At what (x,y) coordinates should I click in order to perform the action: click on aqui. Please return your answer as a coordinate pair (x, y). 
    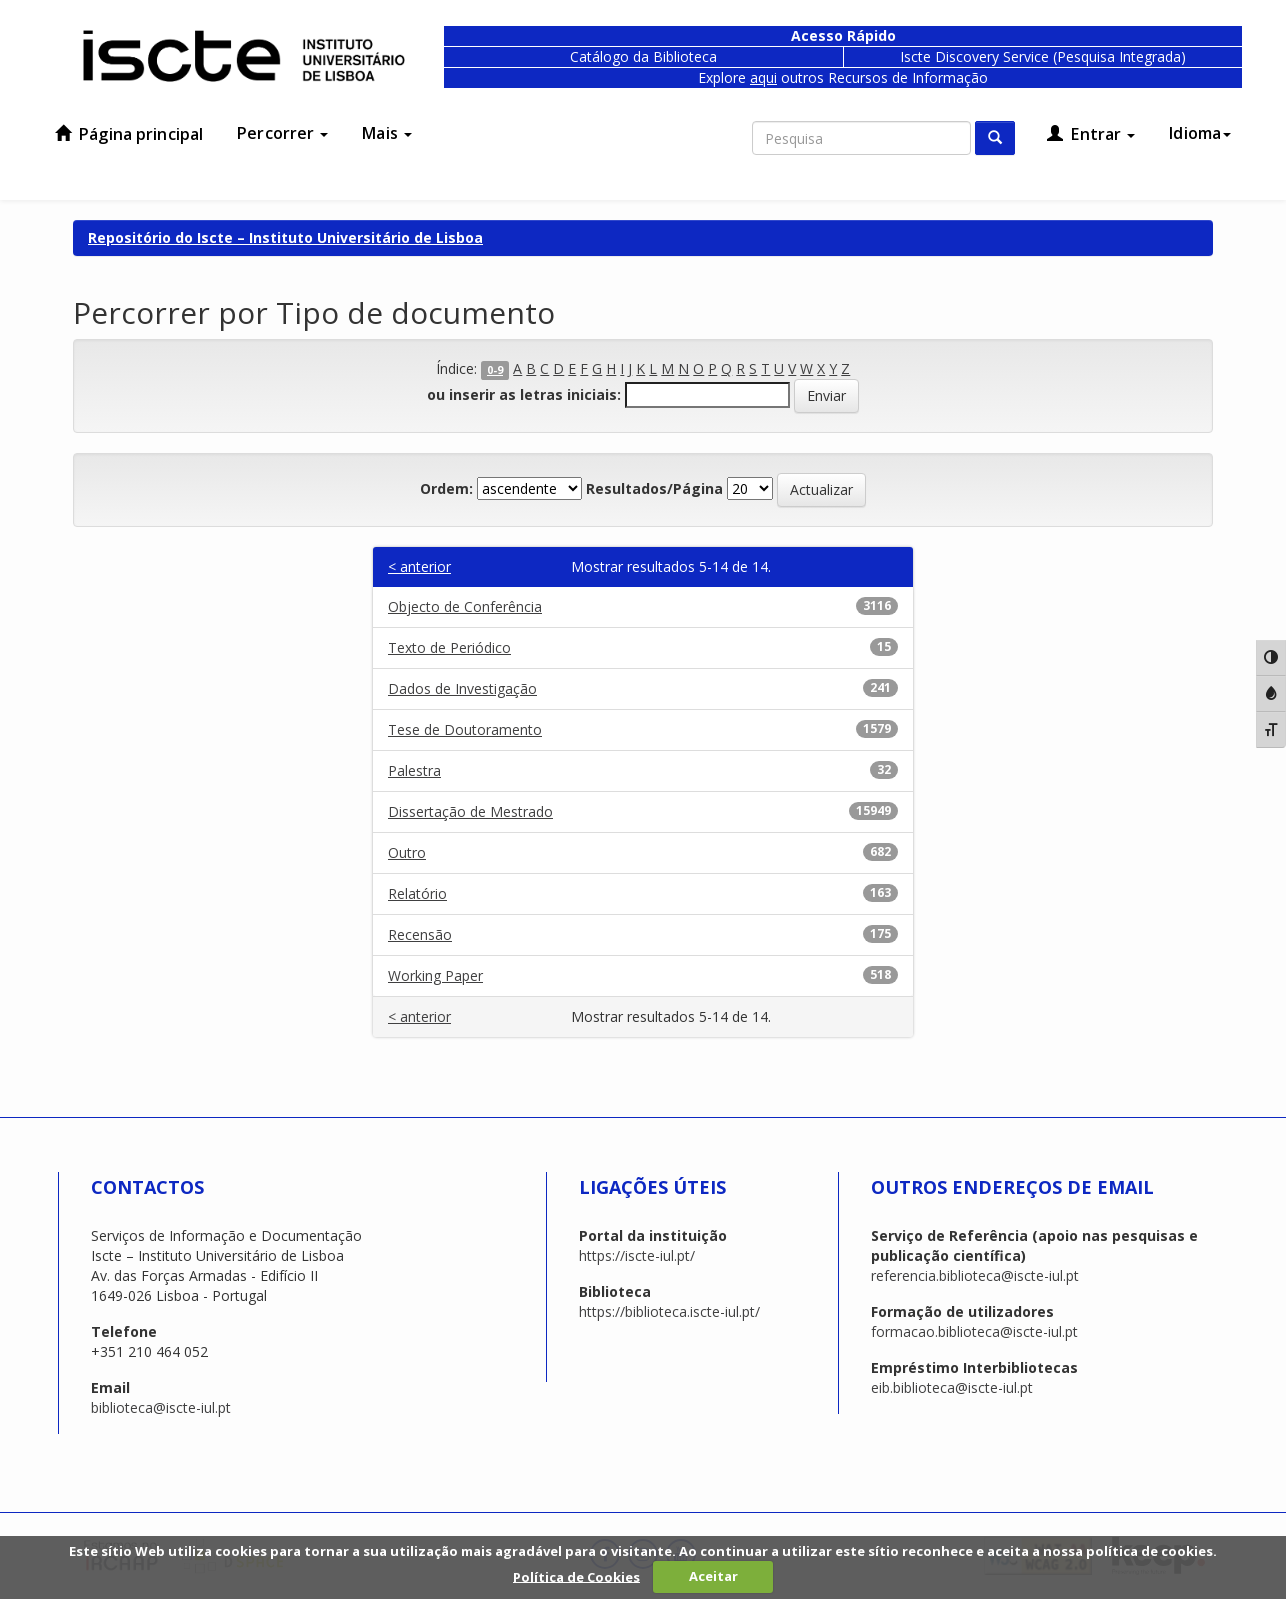
    Looking at the image, I should click on (763, 77).